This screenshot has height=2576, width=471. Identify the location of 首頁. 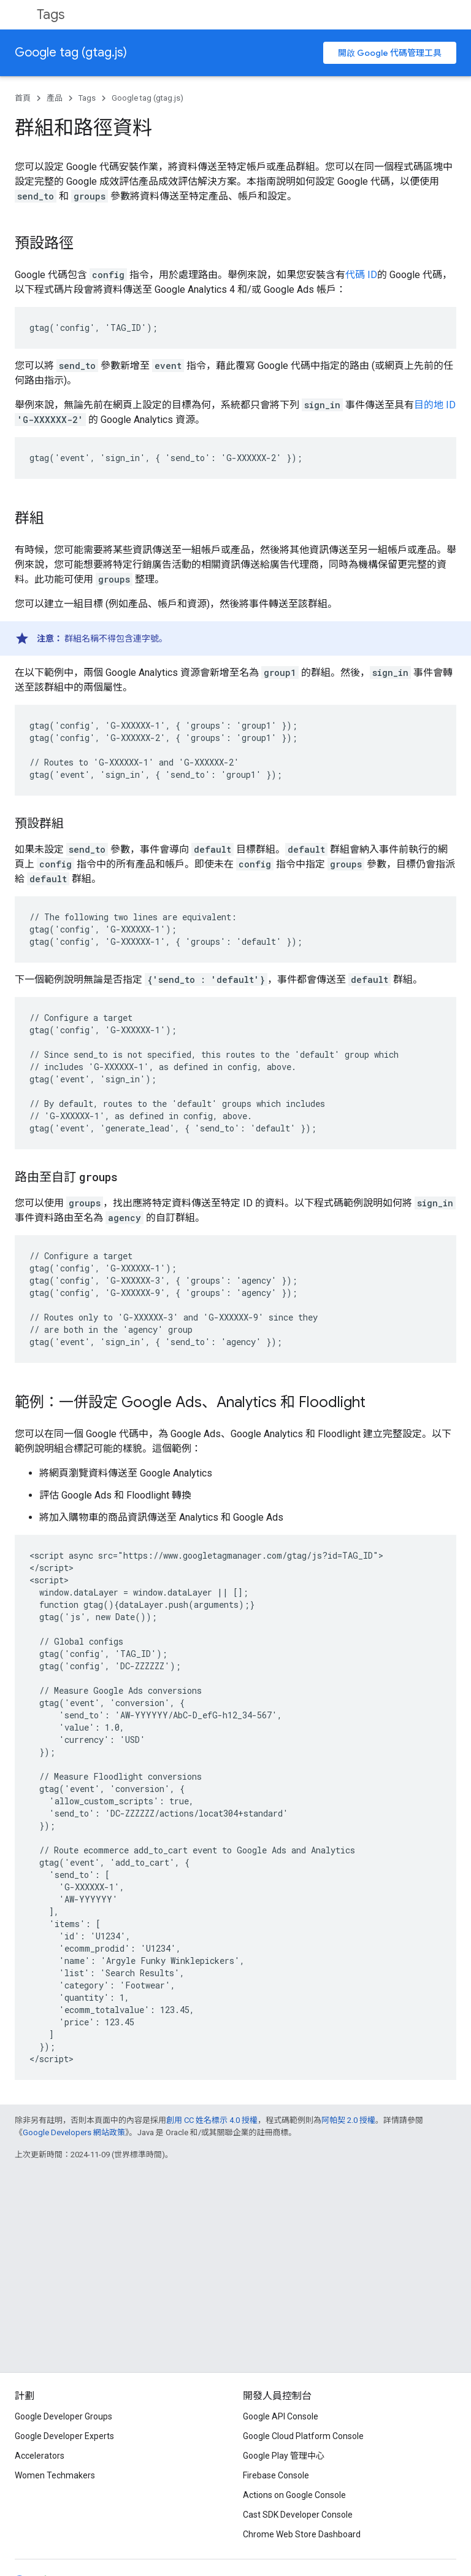
(23, 98).